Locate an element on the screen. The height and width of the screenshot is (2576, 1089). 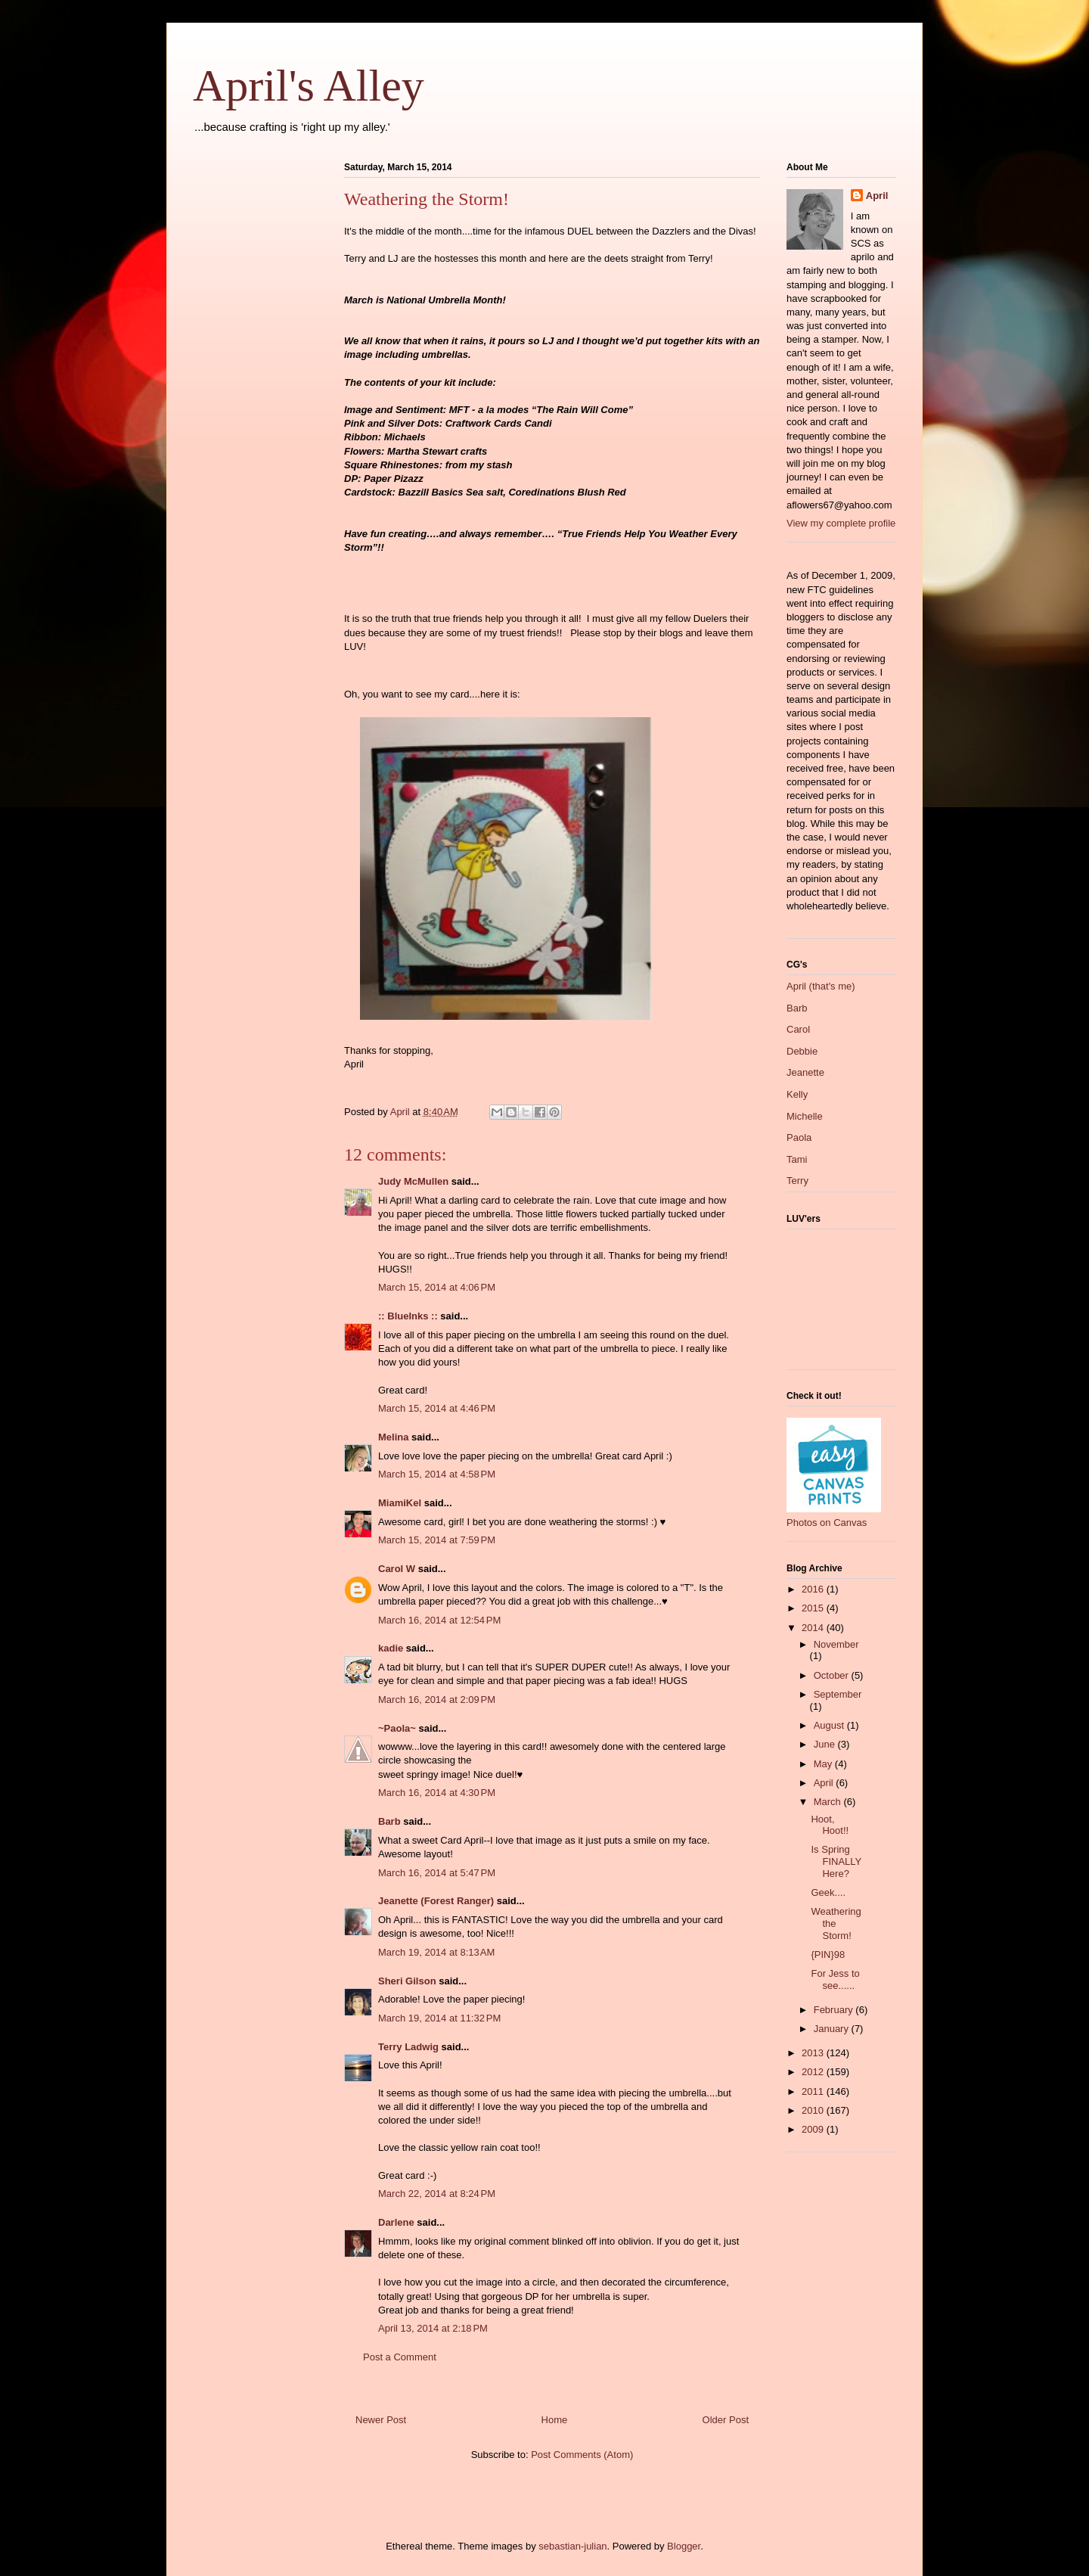
:: BlueInks :: is located at coordinates (408, 1316).